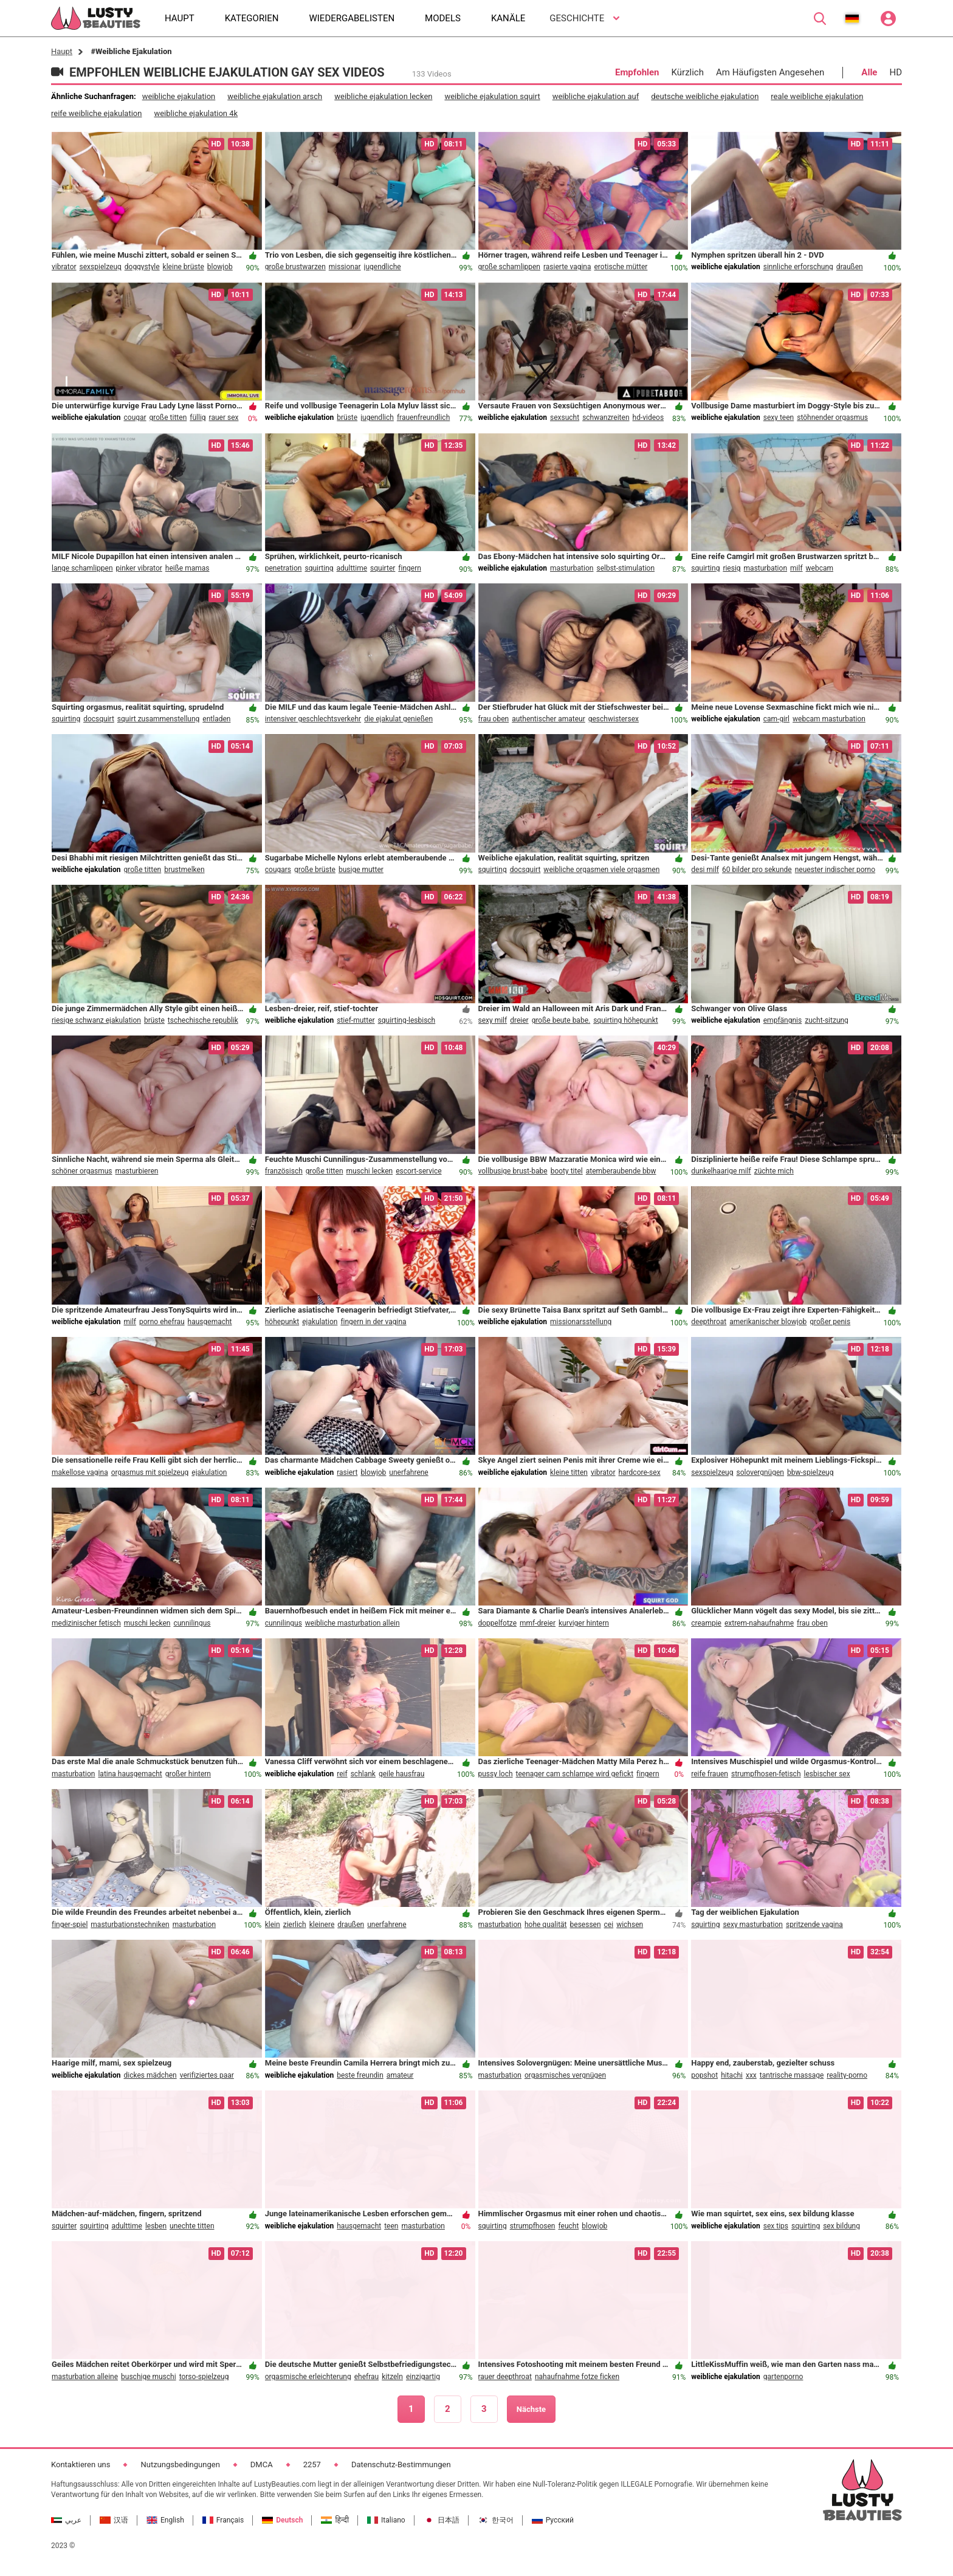 The height and width of the screenshot is (2576, 953). I want to click on latina hausgemacht, so click(130, 1773).